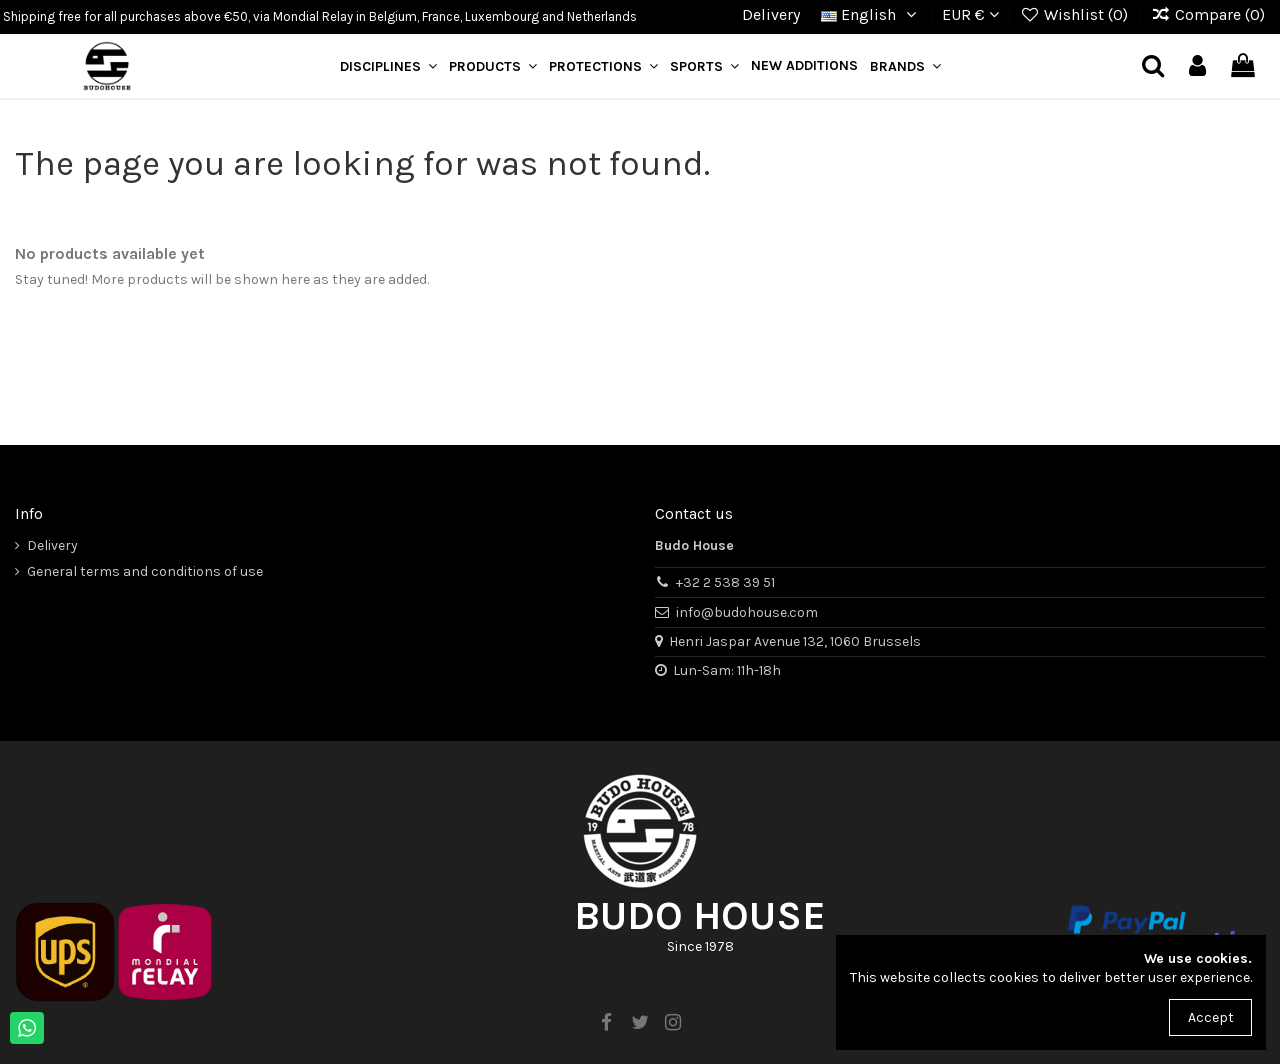  I want to click on Delivery, so click(771, 14).